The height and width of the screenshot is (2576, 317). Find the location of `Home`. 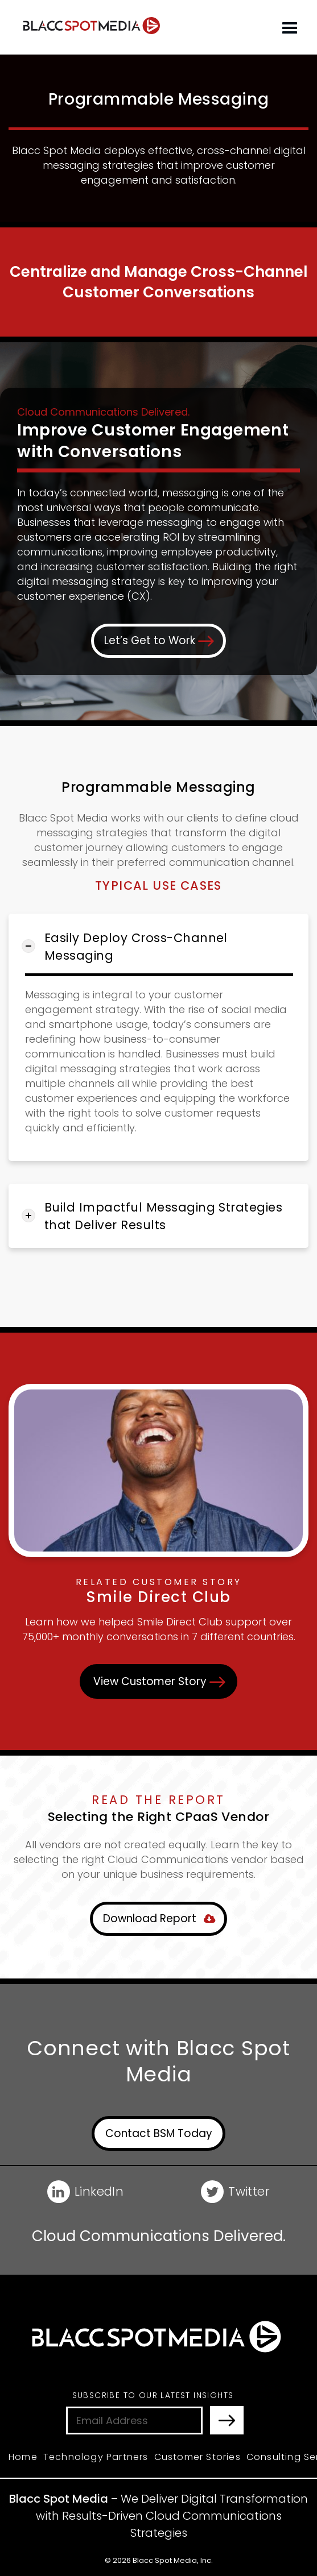

Home is located at coordinates (23, 2455).